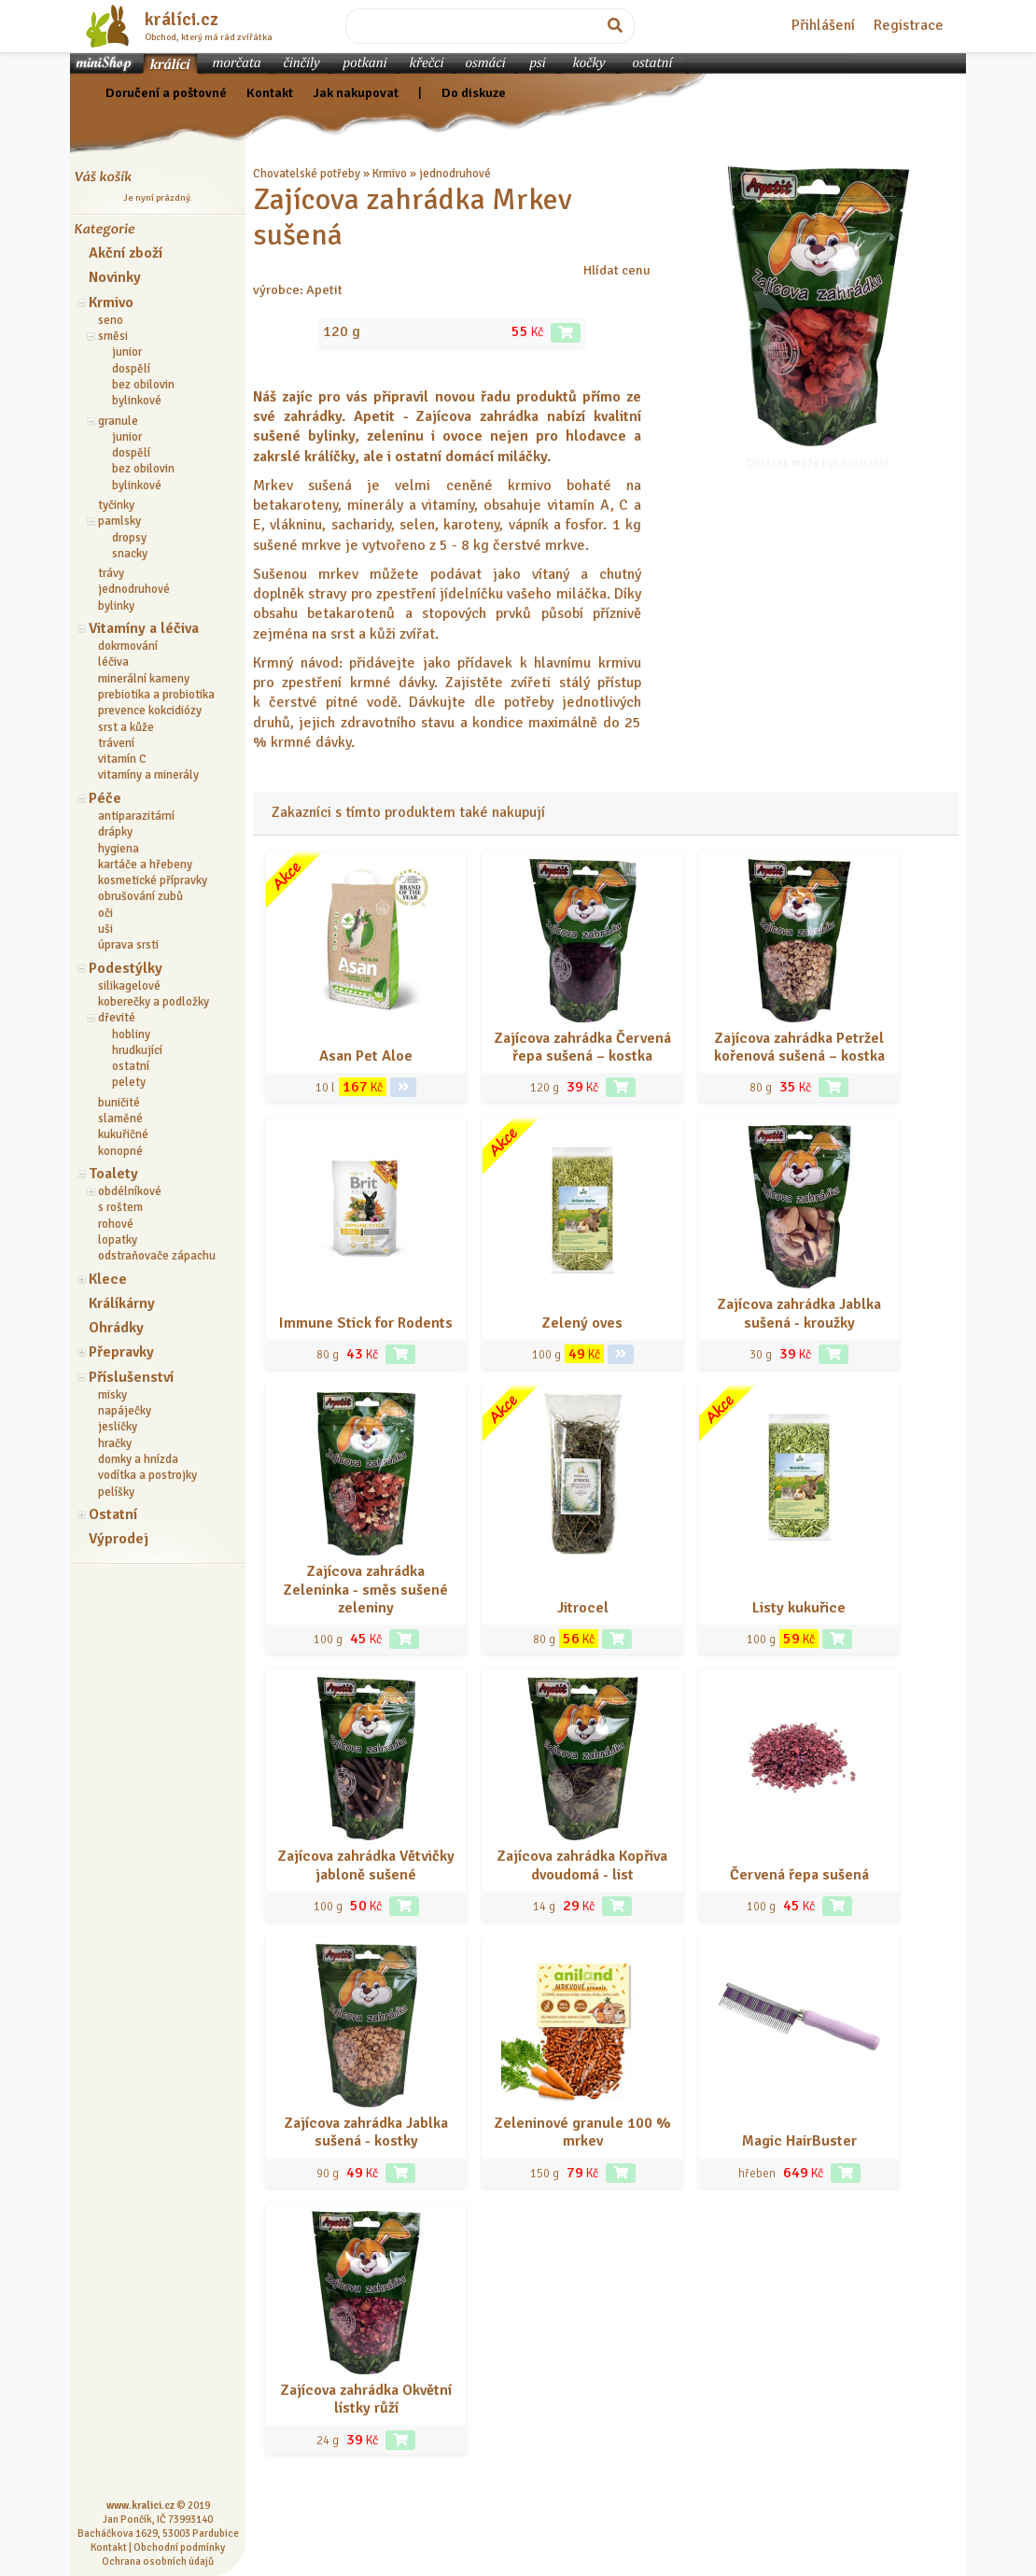 Image resolution: width=1036 pixels, height=2576 pixels. What do you see at coordinates (138, 1459) in the screenshot?
I see `domky a hnízda` at bounding box center [138, 1459].